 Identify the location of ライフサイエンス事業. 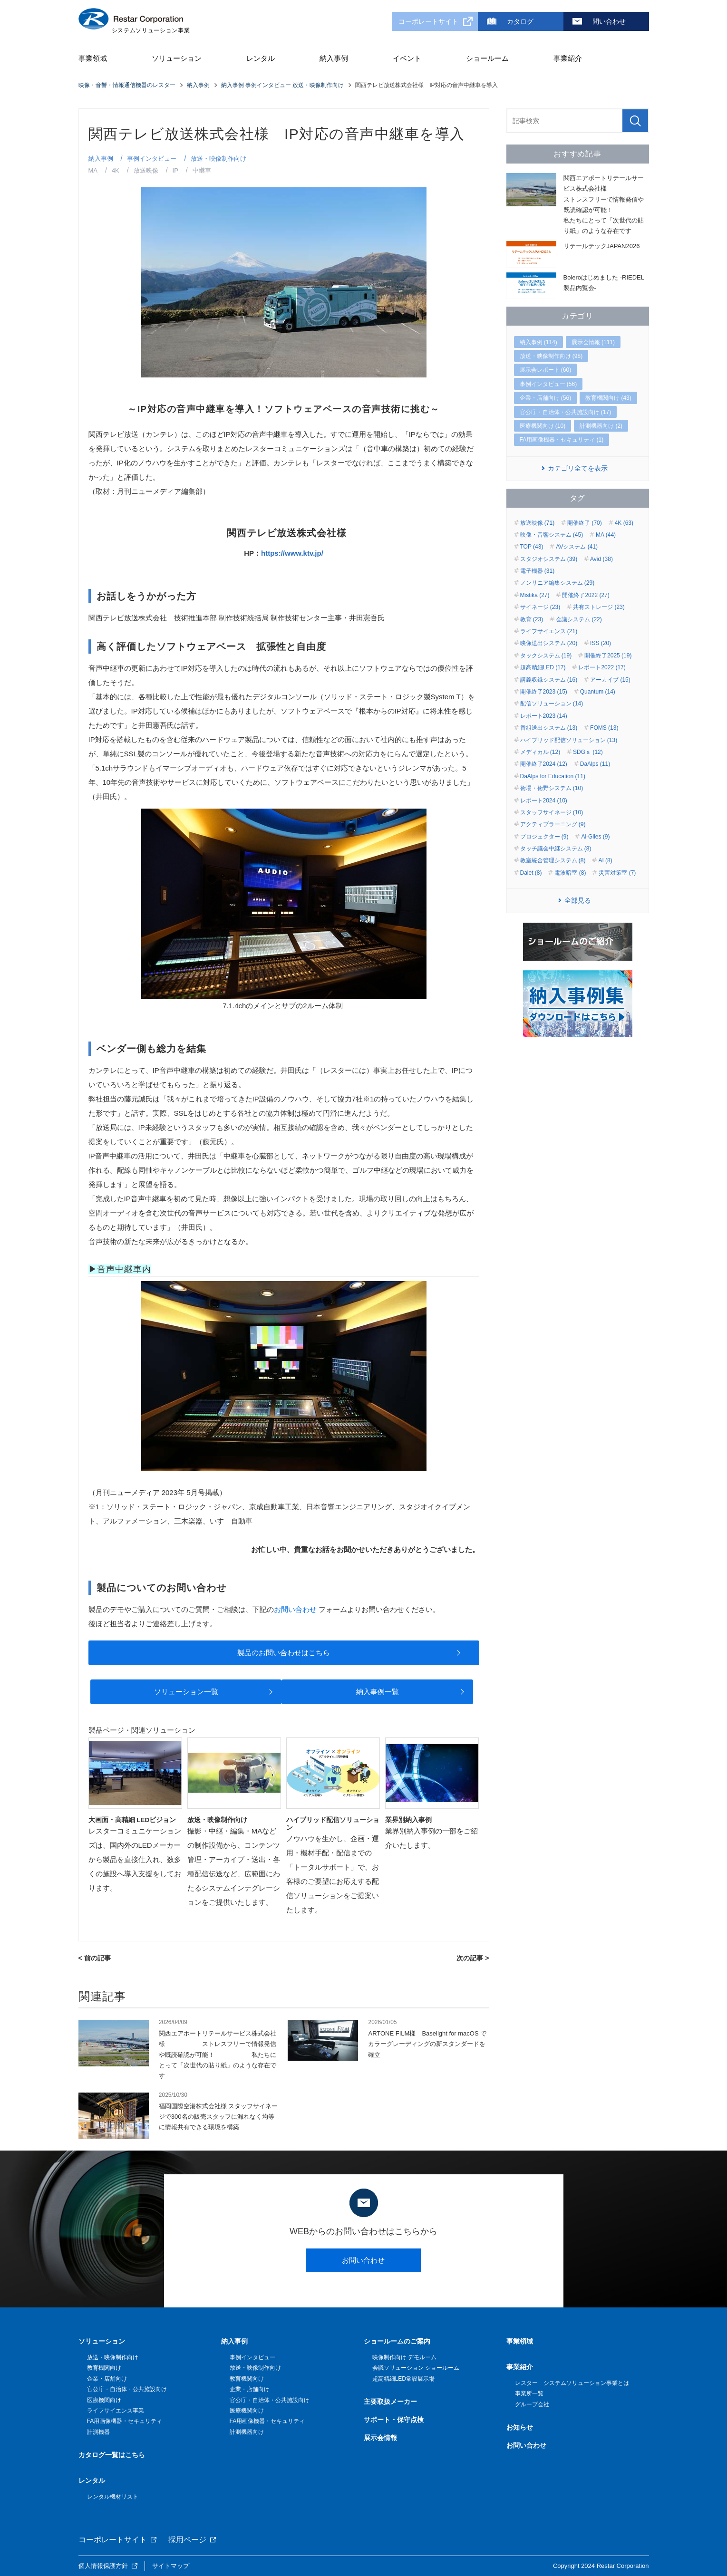
(115, 2410).